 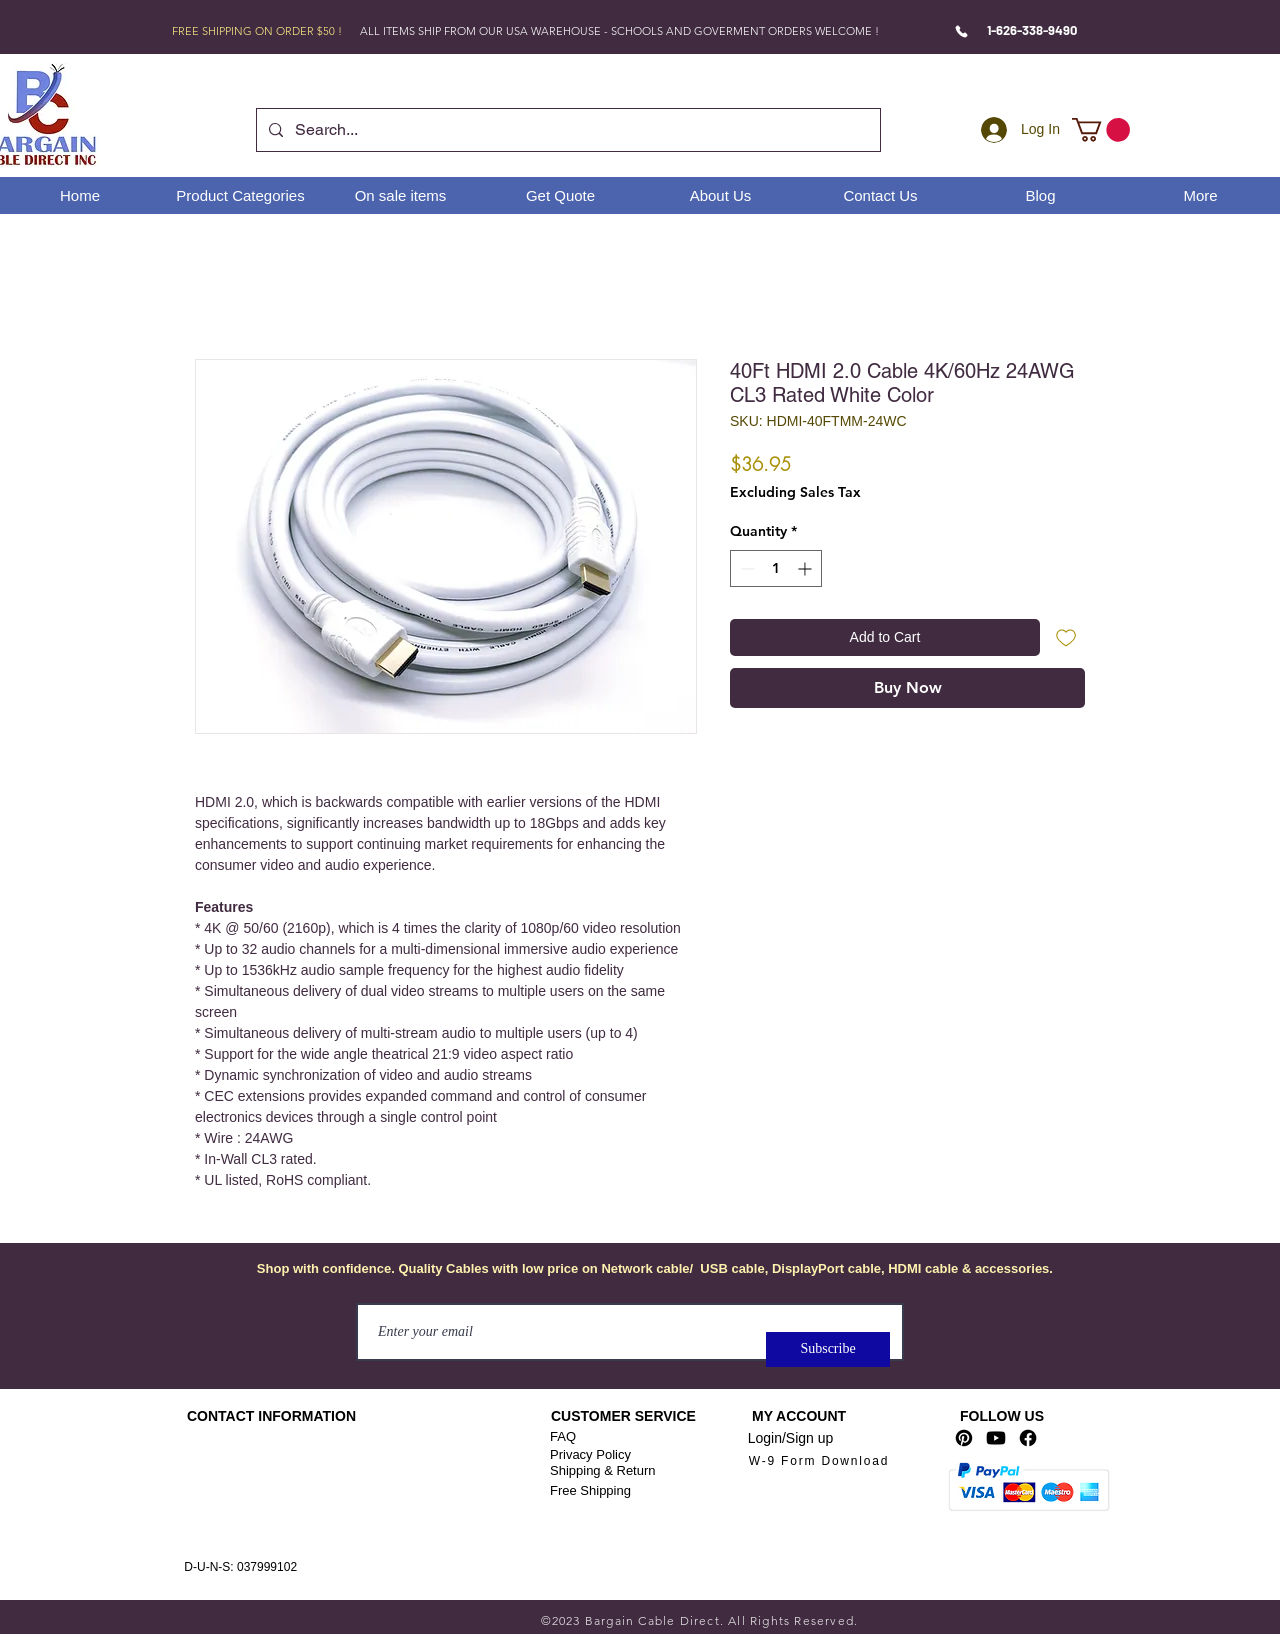 I want to click on [Add to Wishlist], so click(x=1066, y=637).